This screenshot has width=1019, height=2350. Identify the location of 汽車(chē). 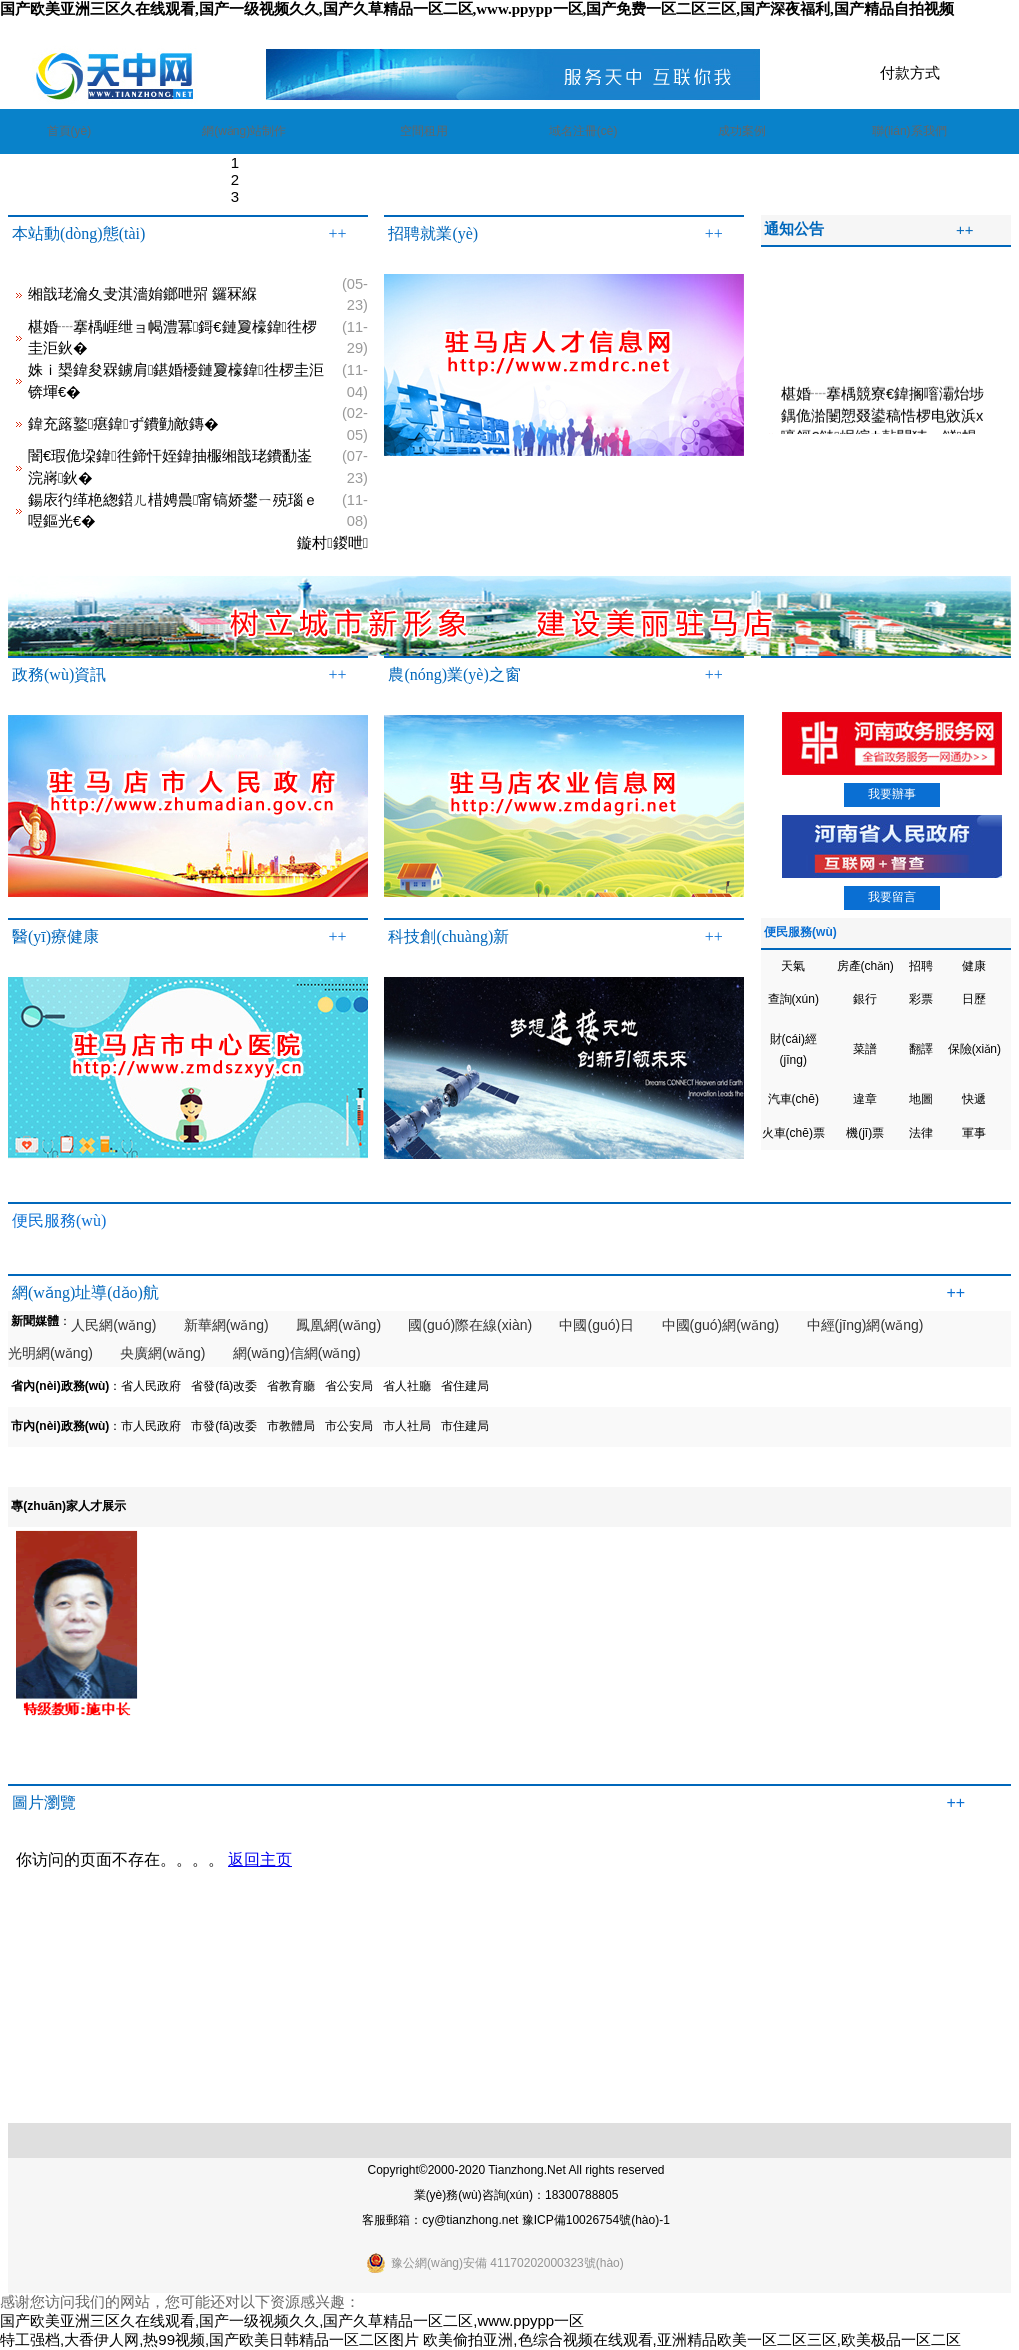
(793, 1099).